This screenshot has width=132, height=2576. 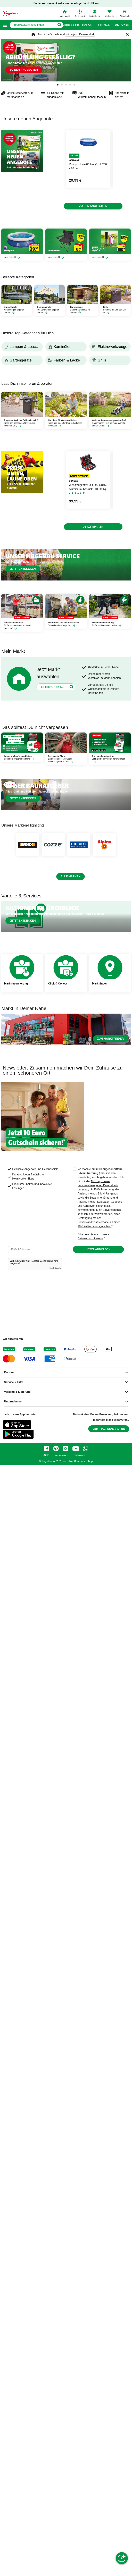 What do you see at coordinates (53, 844) in the screenshot?
I see `[zu Marke cozze]` at bounding box center [53, 844].